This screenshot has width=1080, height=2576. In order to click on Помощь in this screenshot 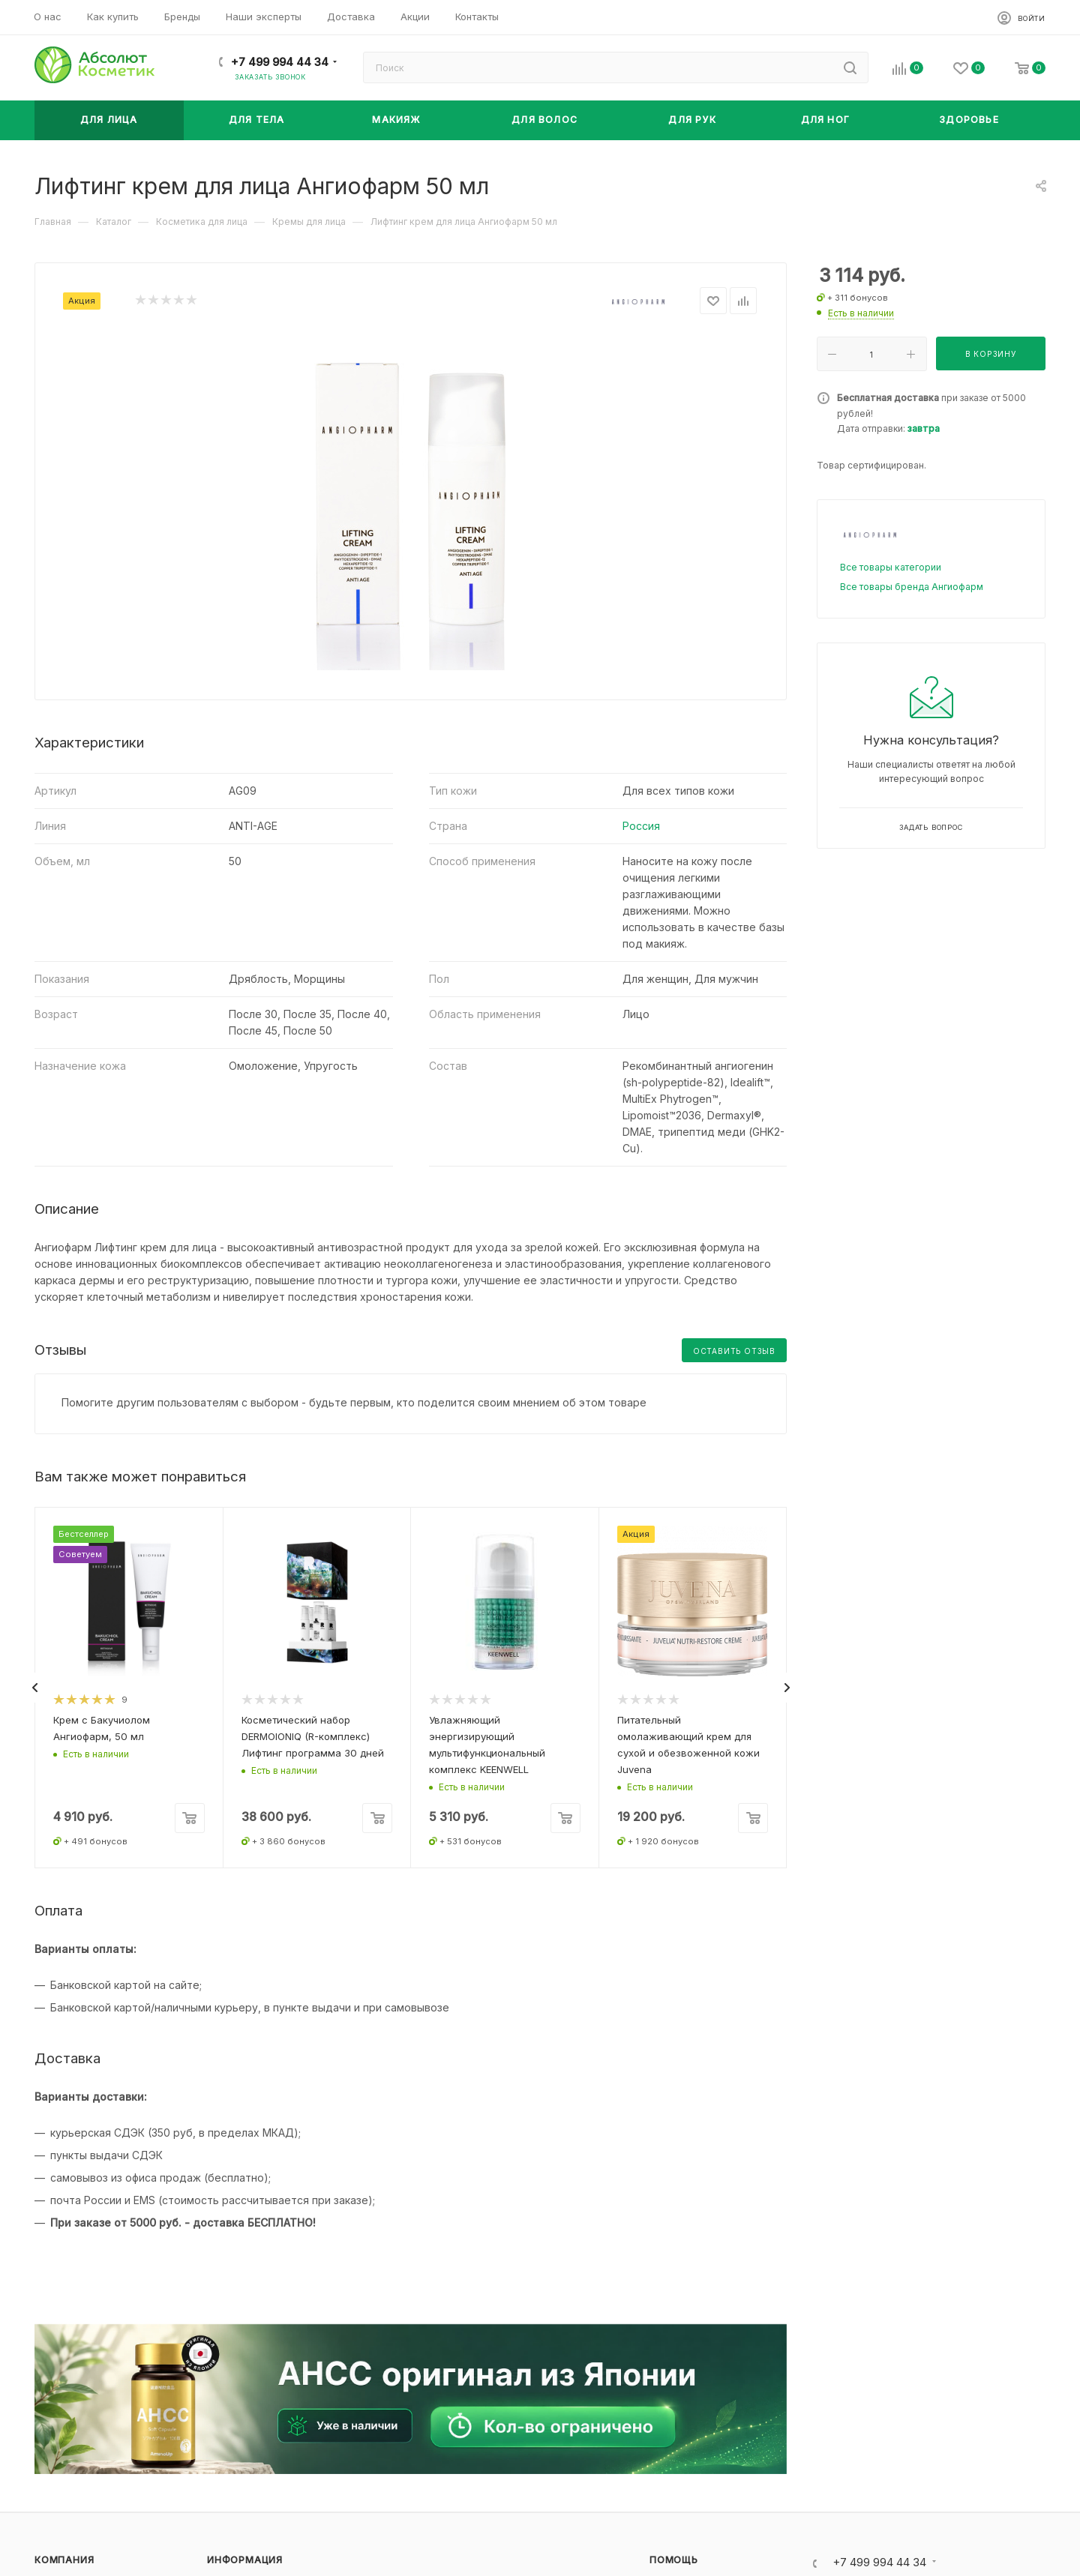, I will do `click(674, 2560)`.